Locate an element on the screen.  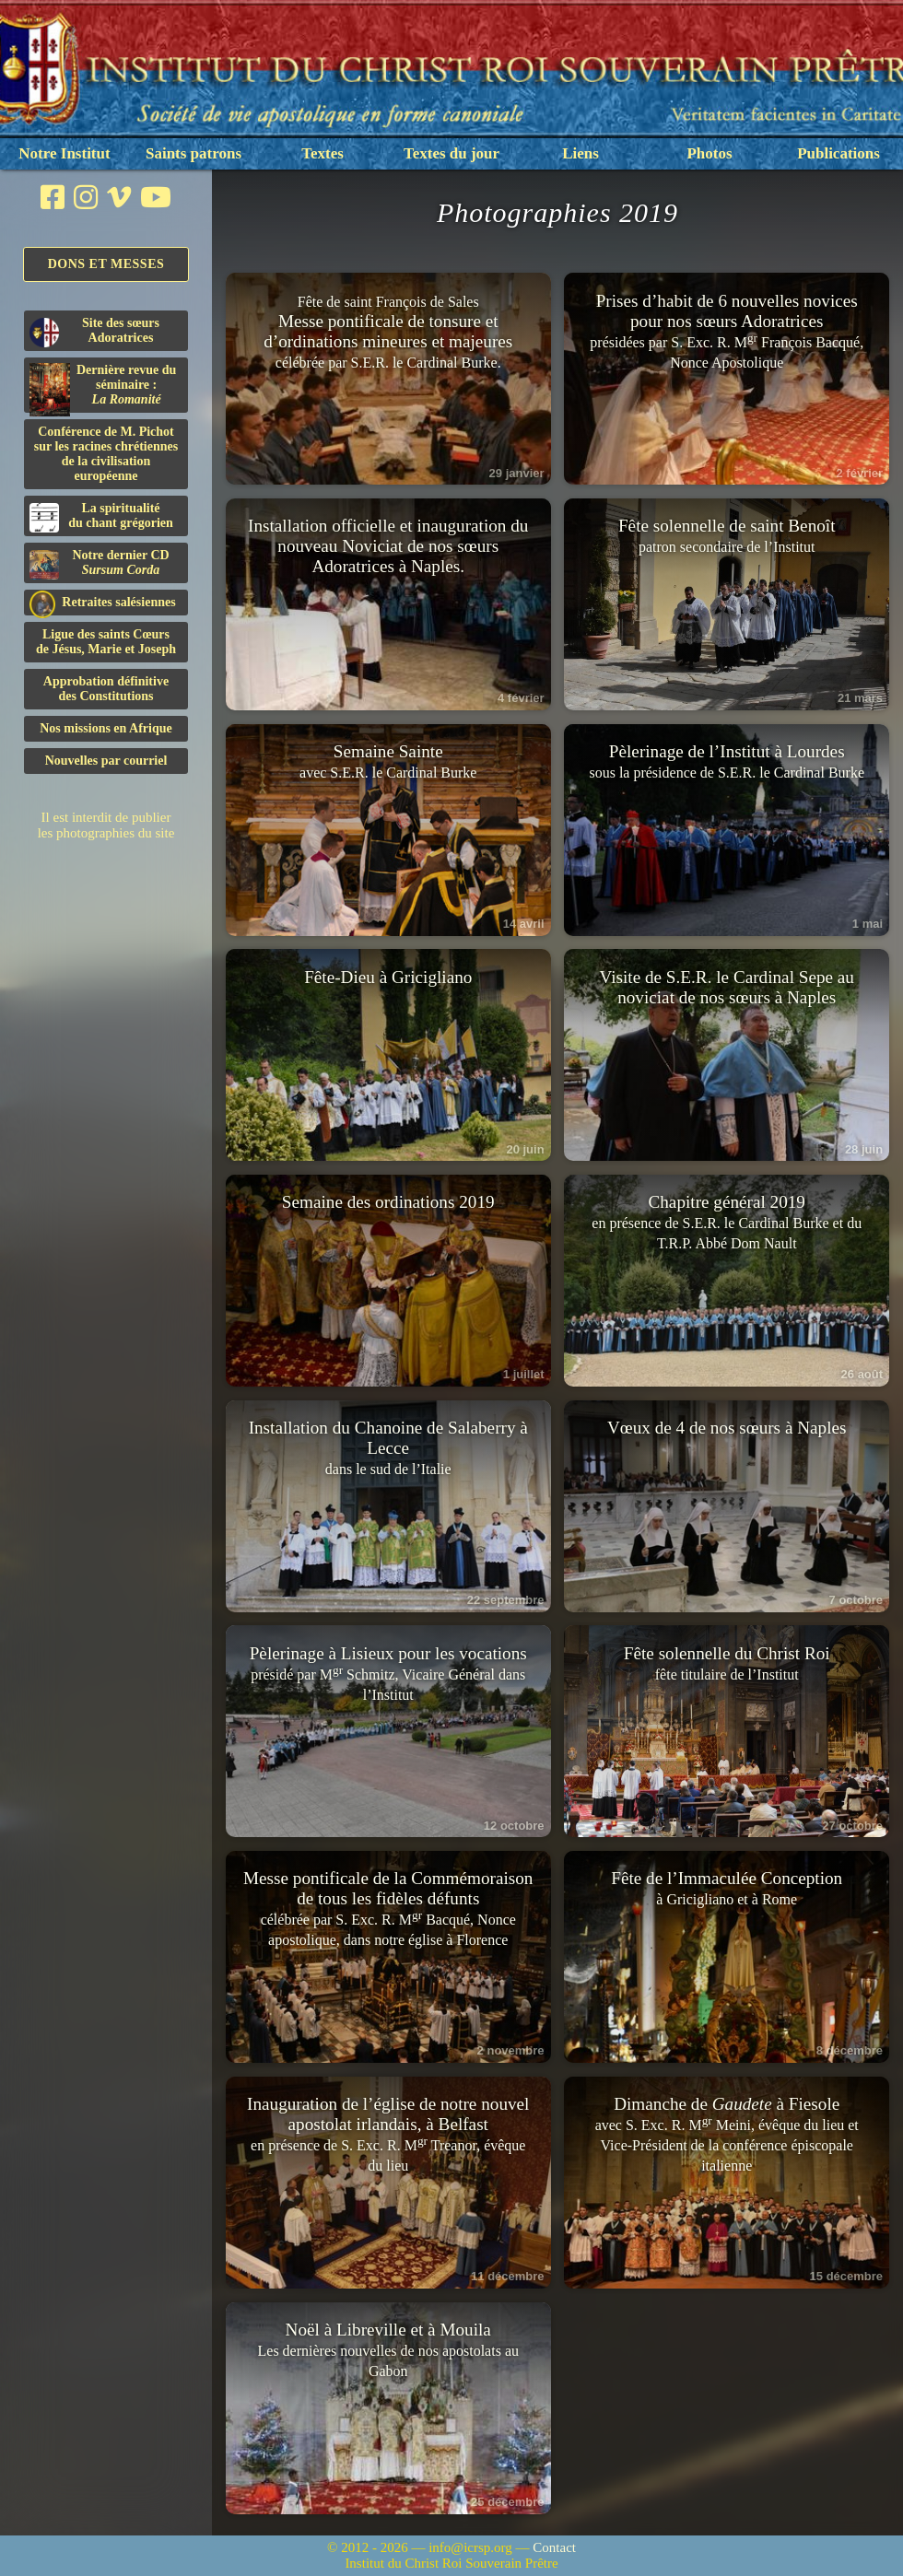
Nos missions en Afrique is located at coordinates (106, 728).